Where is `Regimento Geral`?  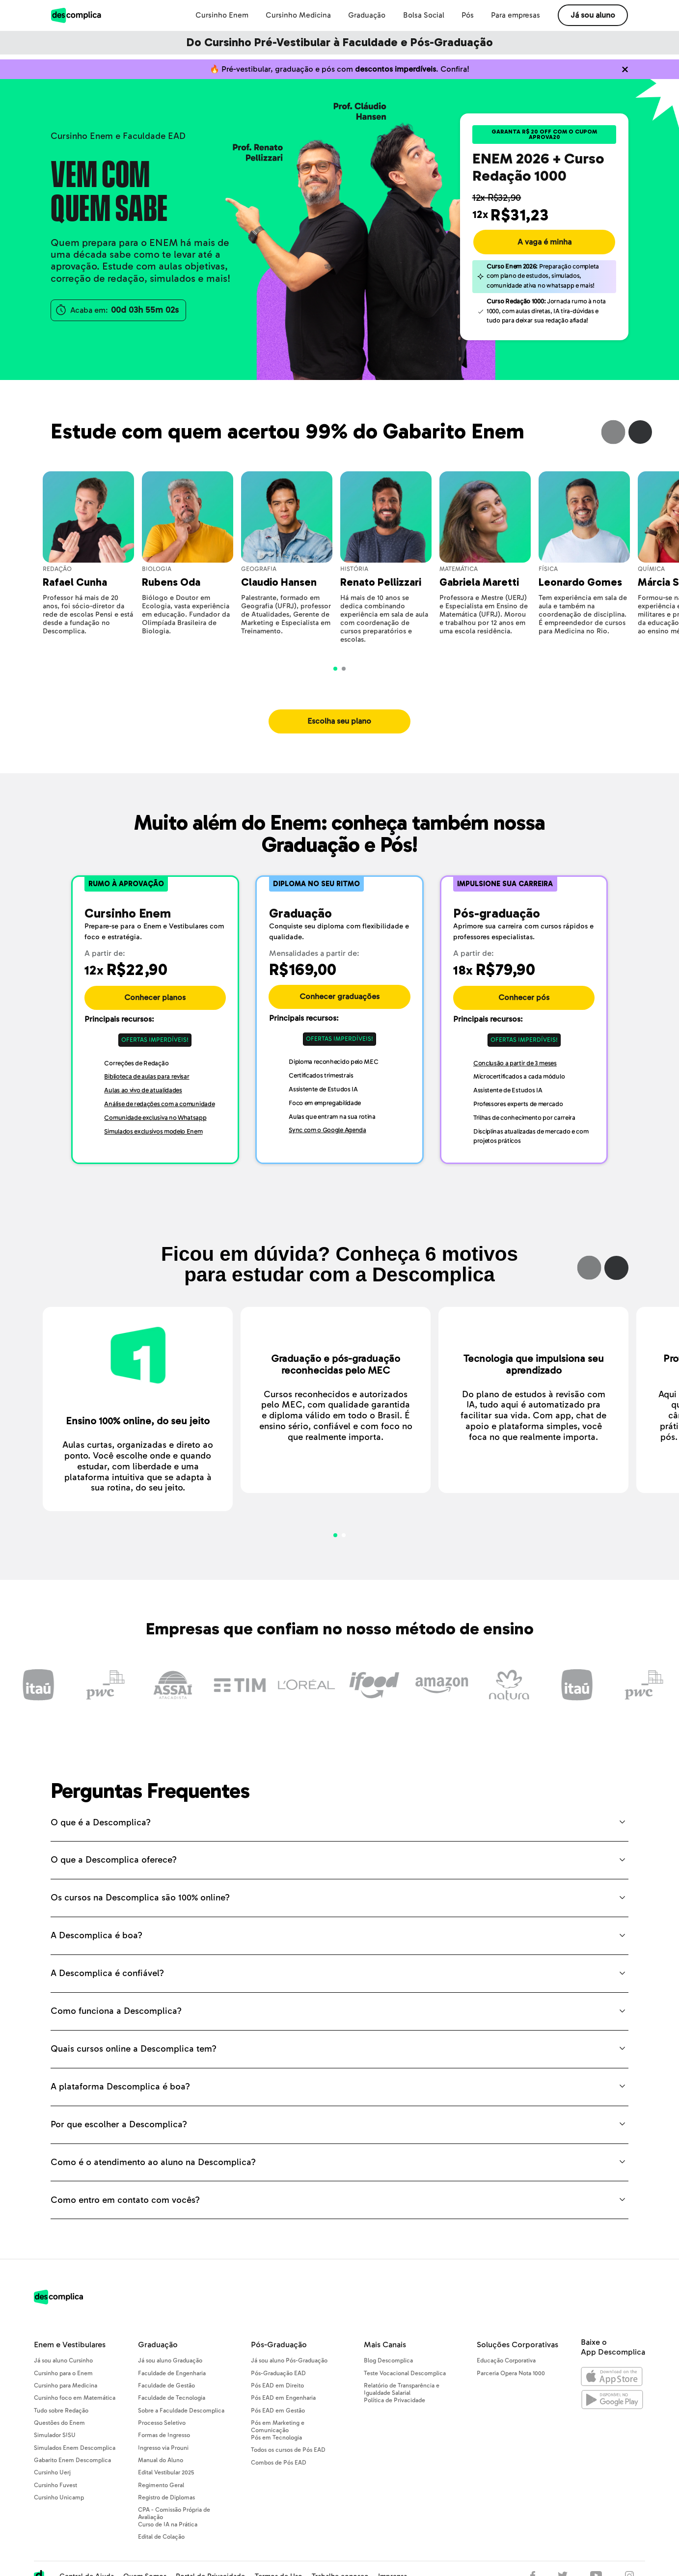
Regimento Geral is located at coordinates (161, 2488).